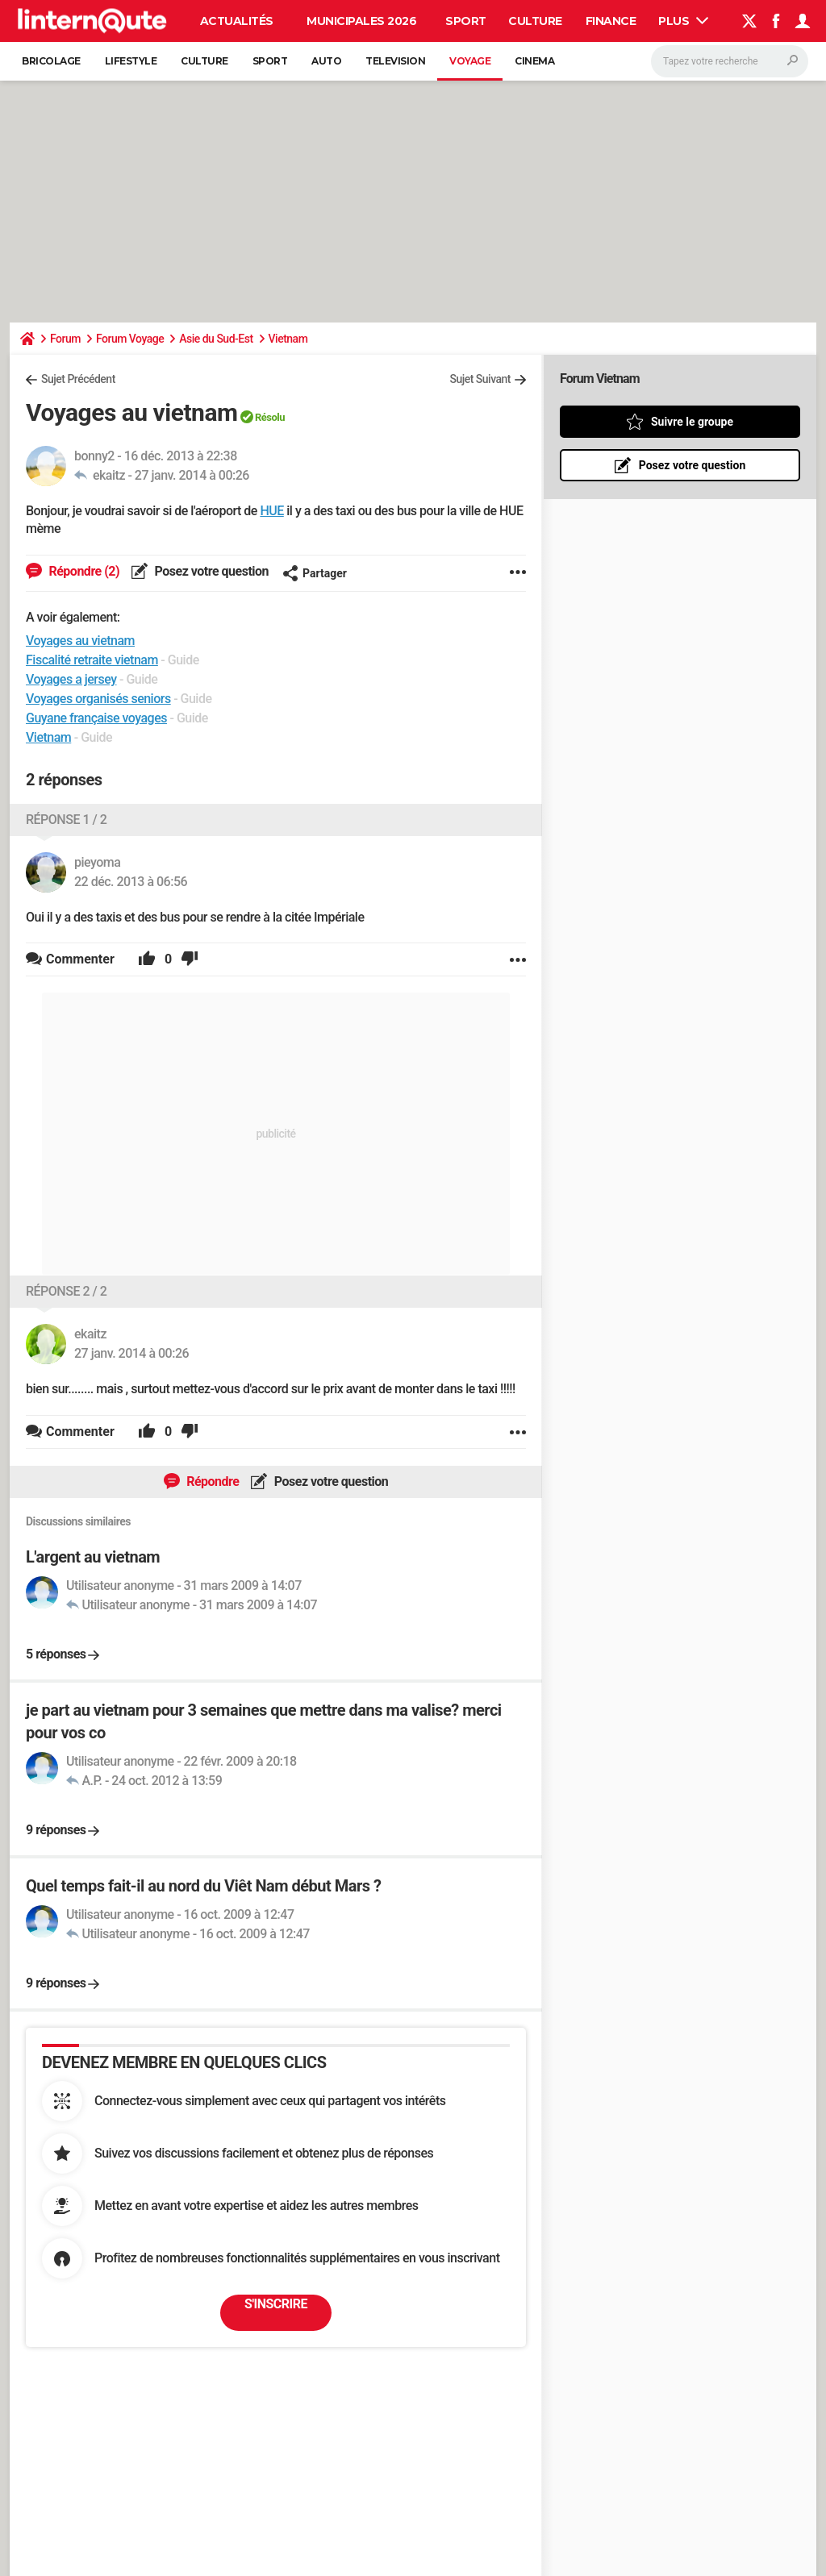  What do you see at coordinates (71, 679) in the screenshot?
I see `Voyages a jersey` at bounding box center [71, 679].